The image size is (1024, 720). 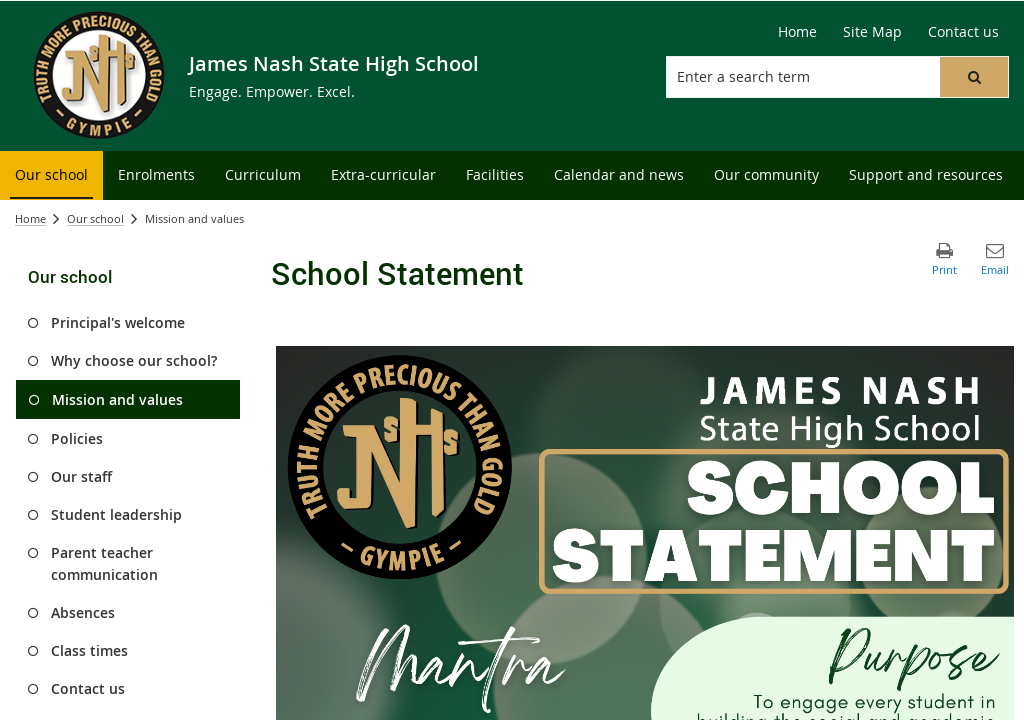 I want to click on [menuitem], so click(x=51, y=175).